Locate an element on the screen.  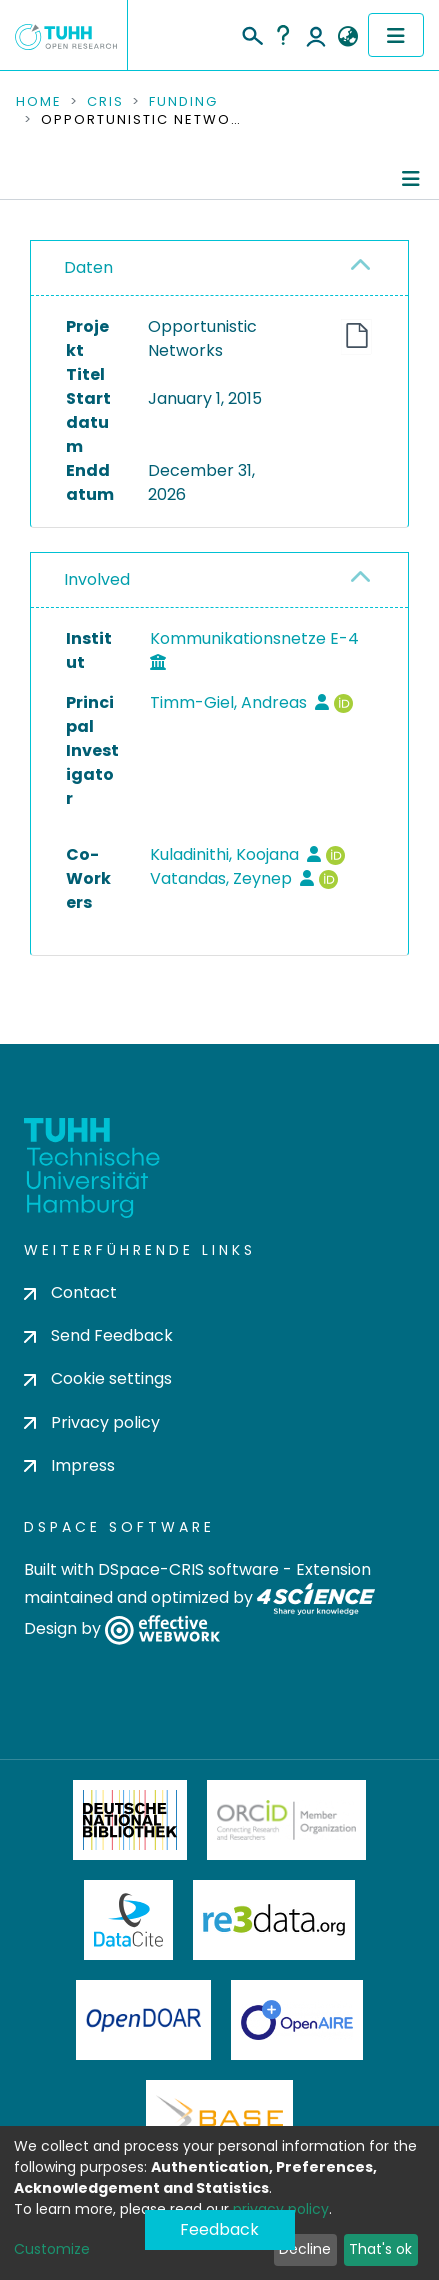
OpenAire is located at coordinates (297, 2020).